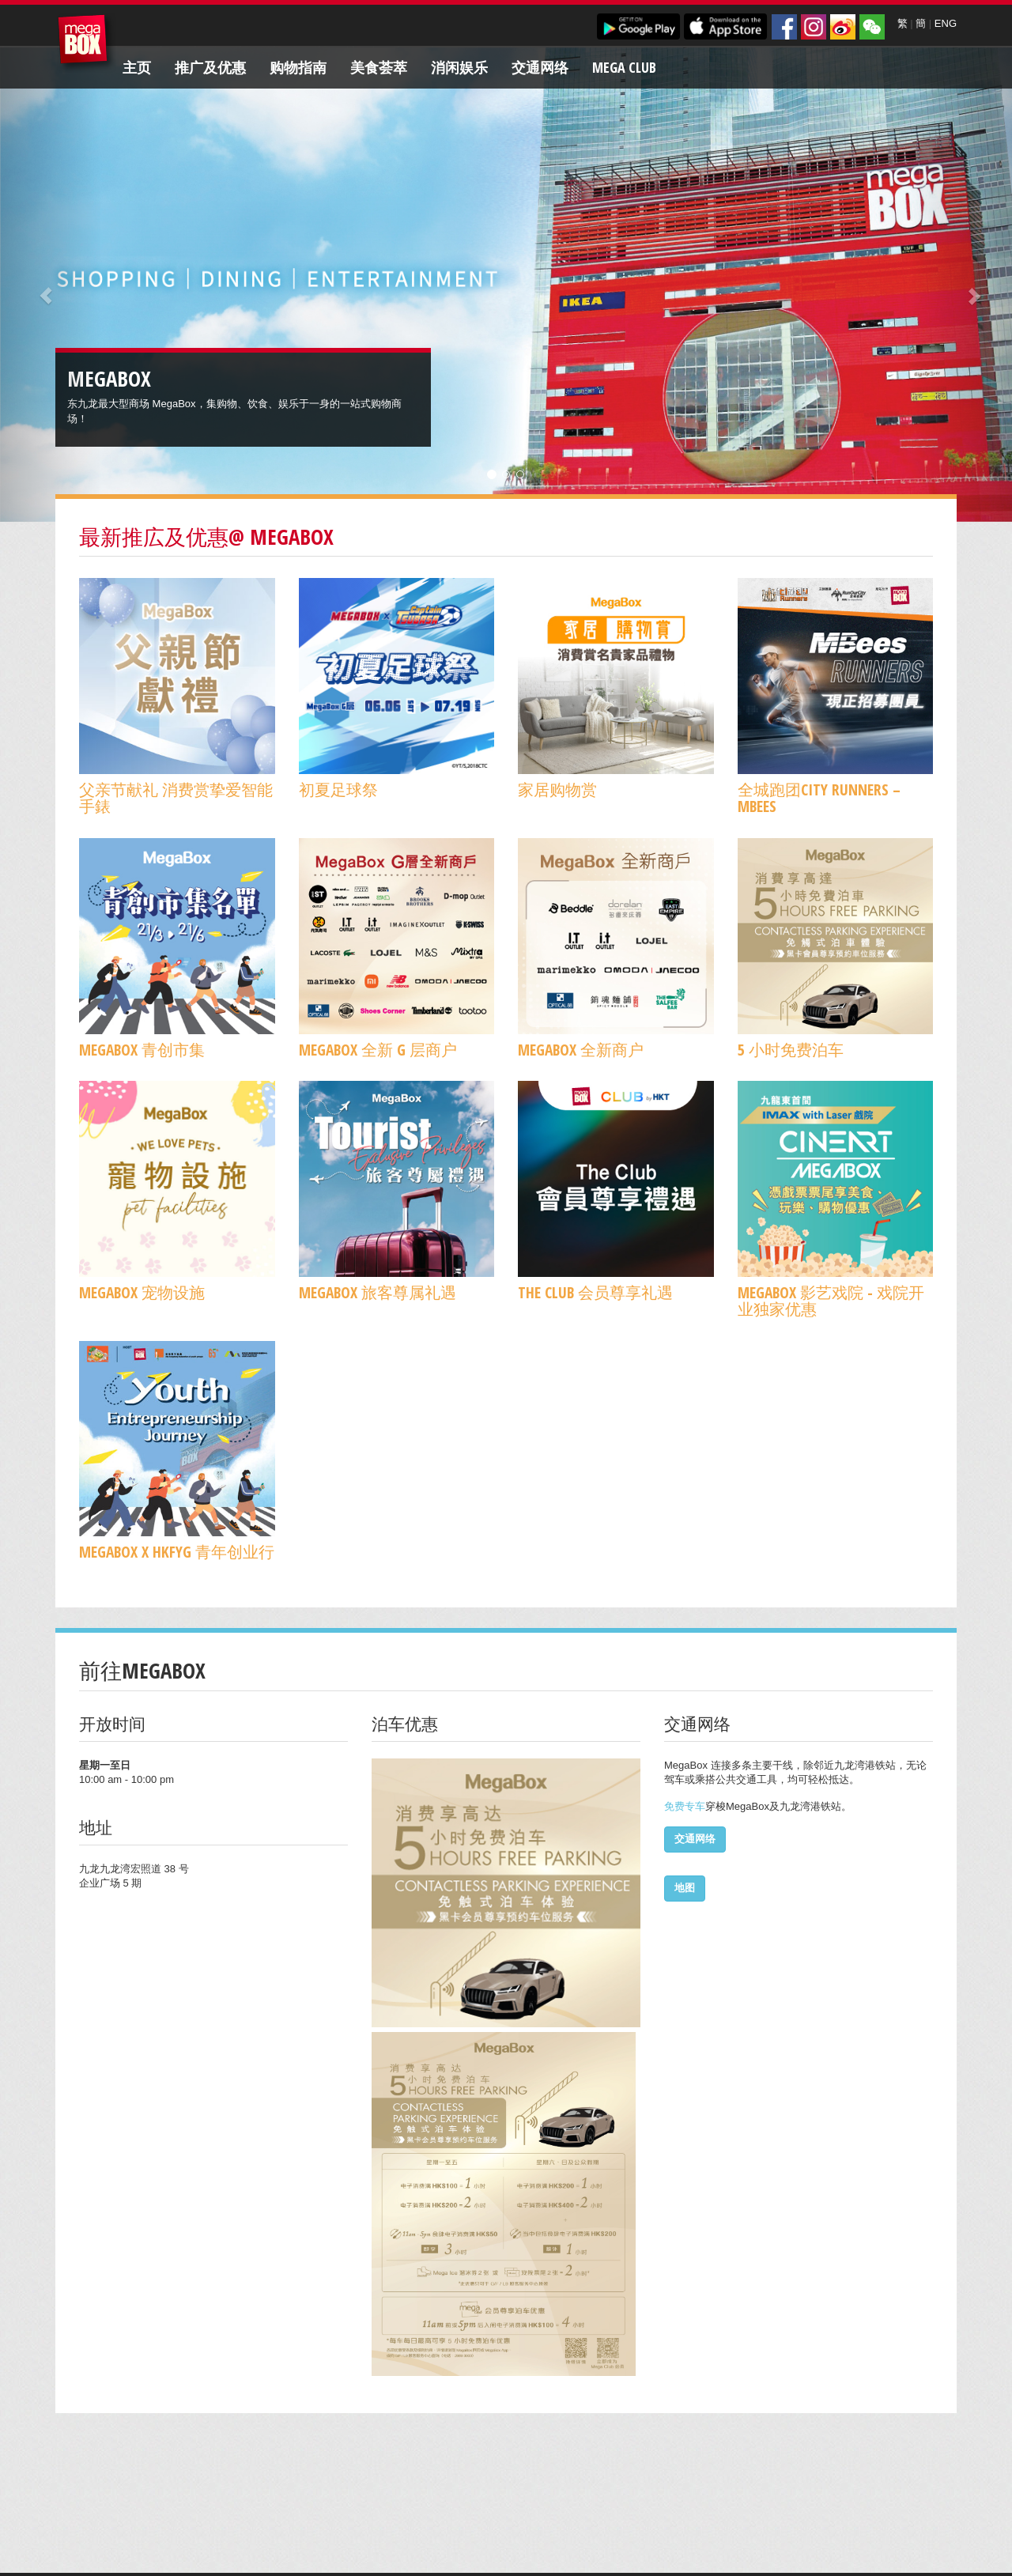 This screenshot has width=1012, height=2576. What do you see at coordinates (684, 1806) in the screenshot?
I see `免费专车` at bounding box center [684, 1806].